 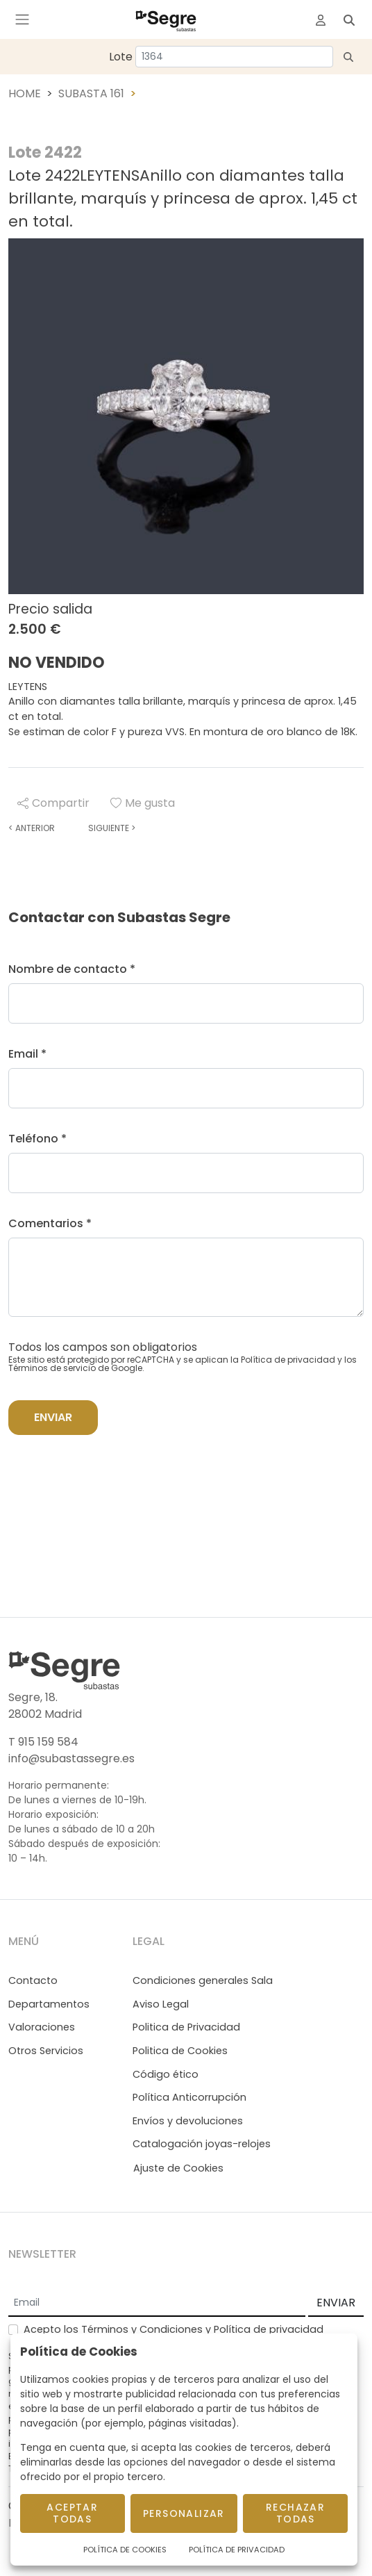 What do you see at coordinates (121, 57) in the screenshot?
I see `Lote` at bounding box center [121, 57].